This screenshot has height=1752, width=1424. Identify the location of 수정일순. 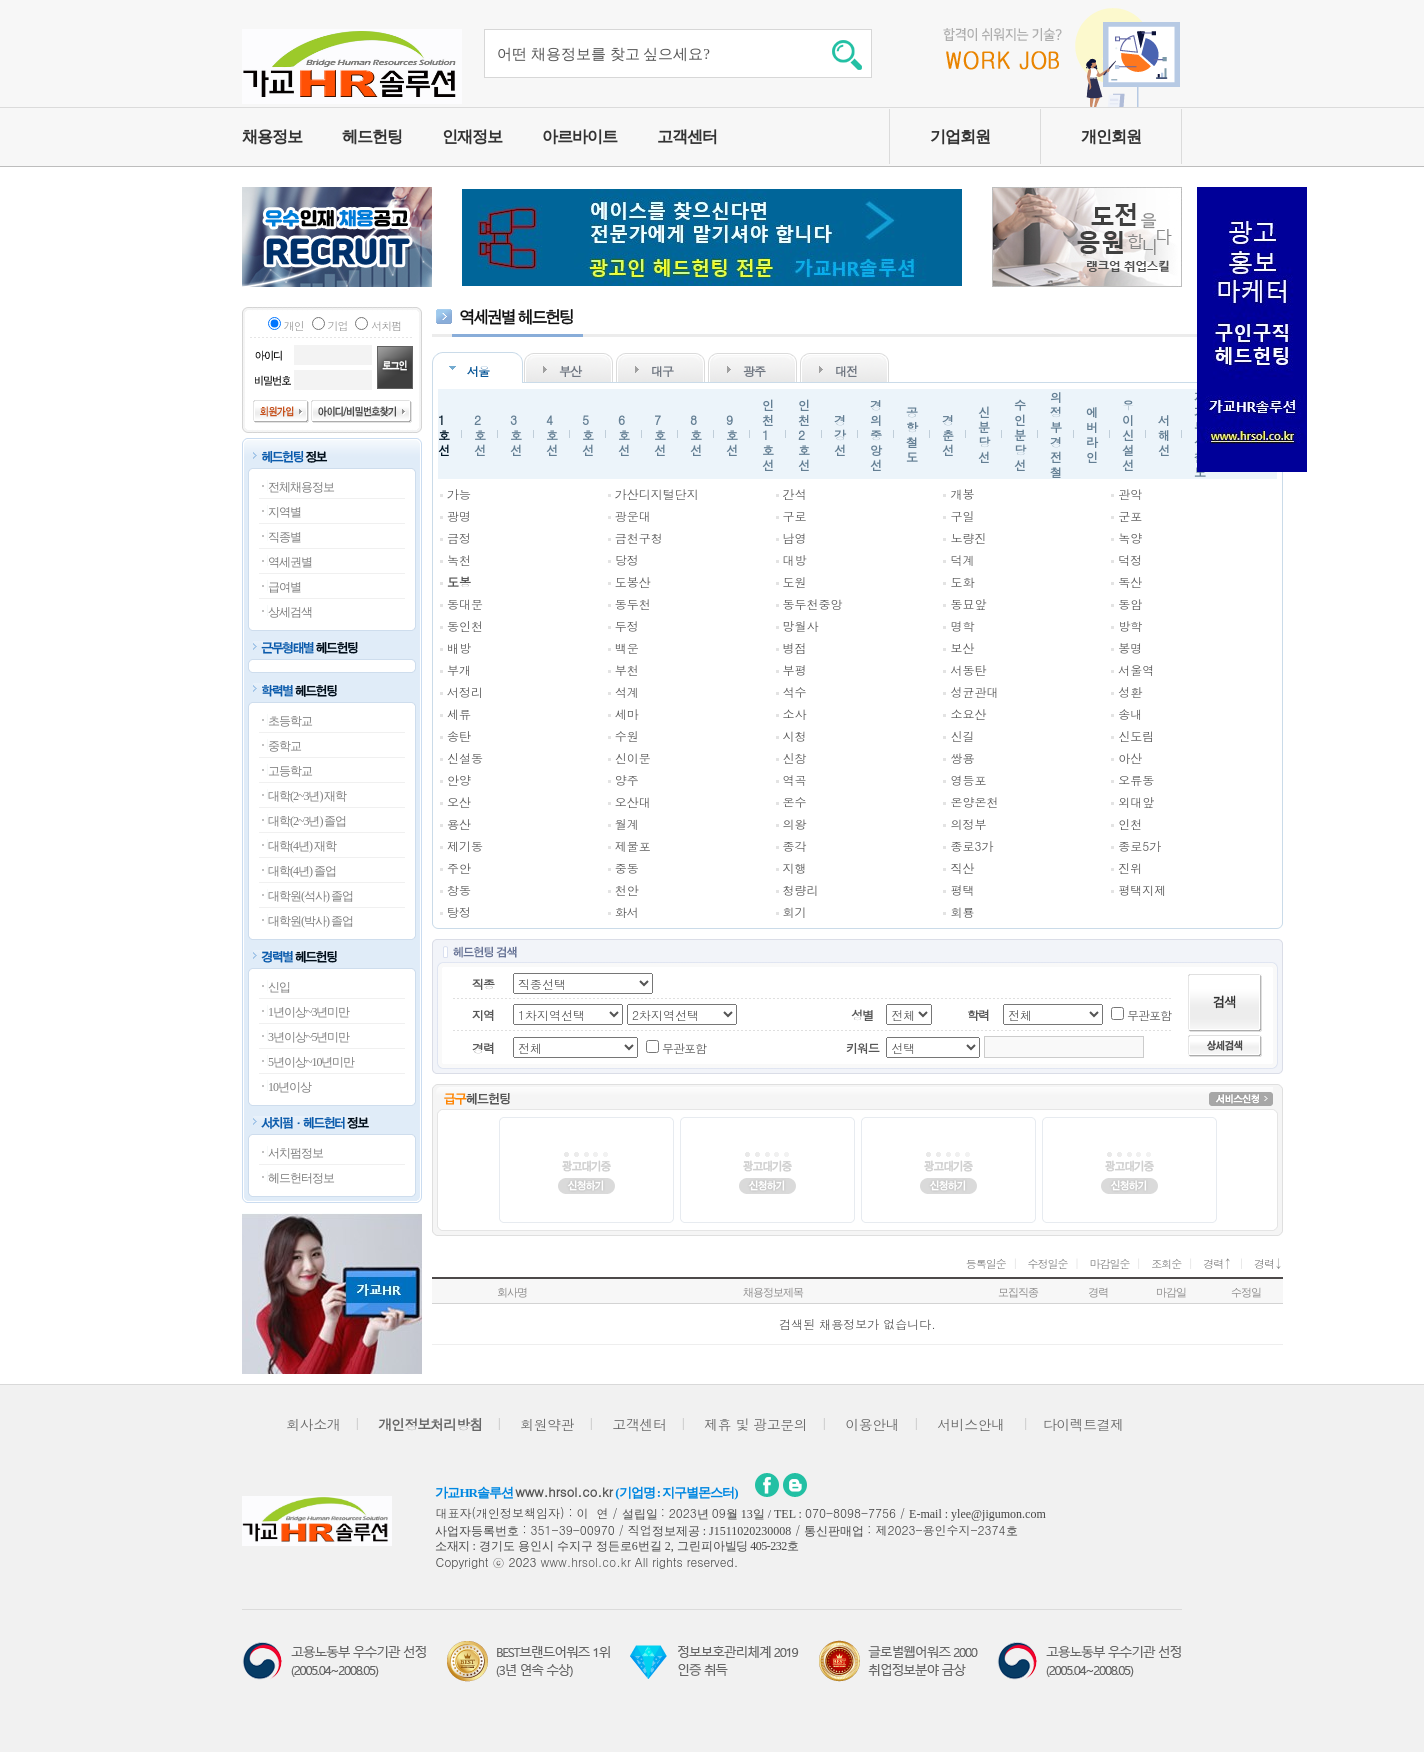
(1048, 1263).